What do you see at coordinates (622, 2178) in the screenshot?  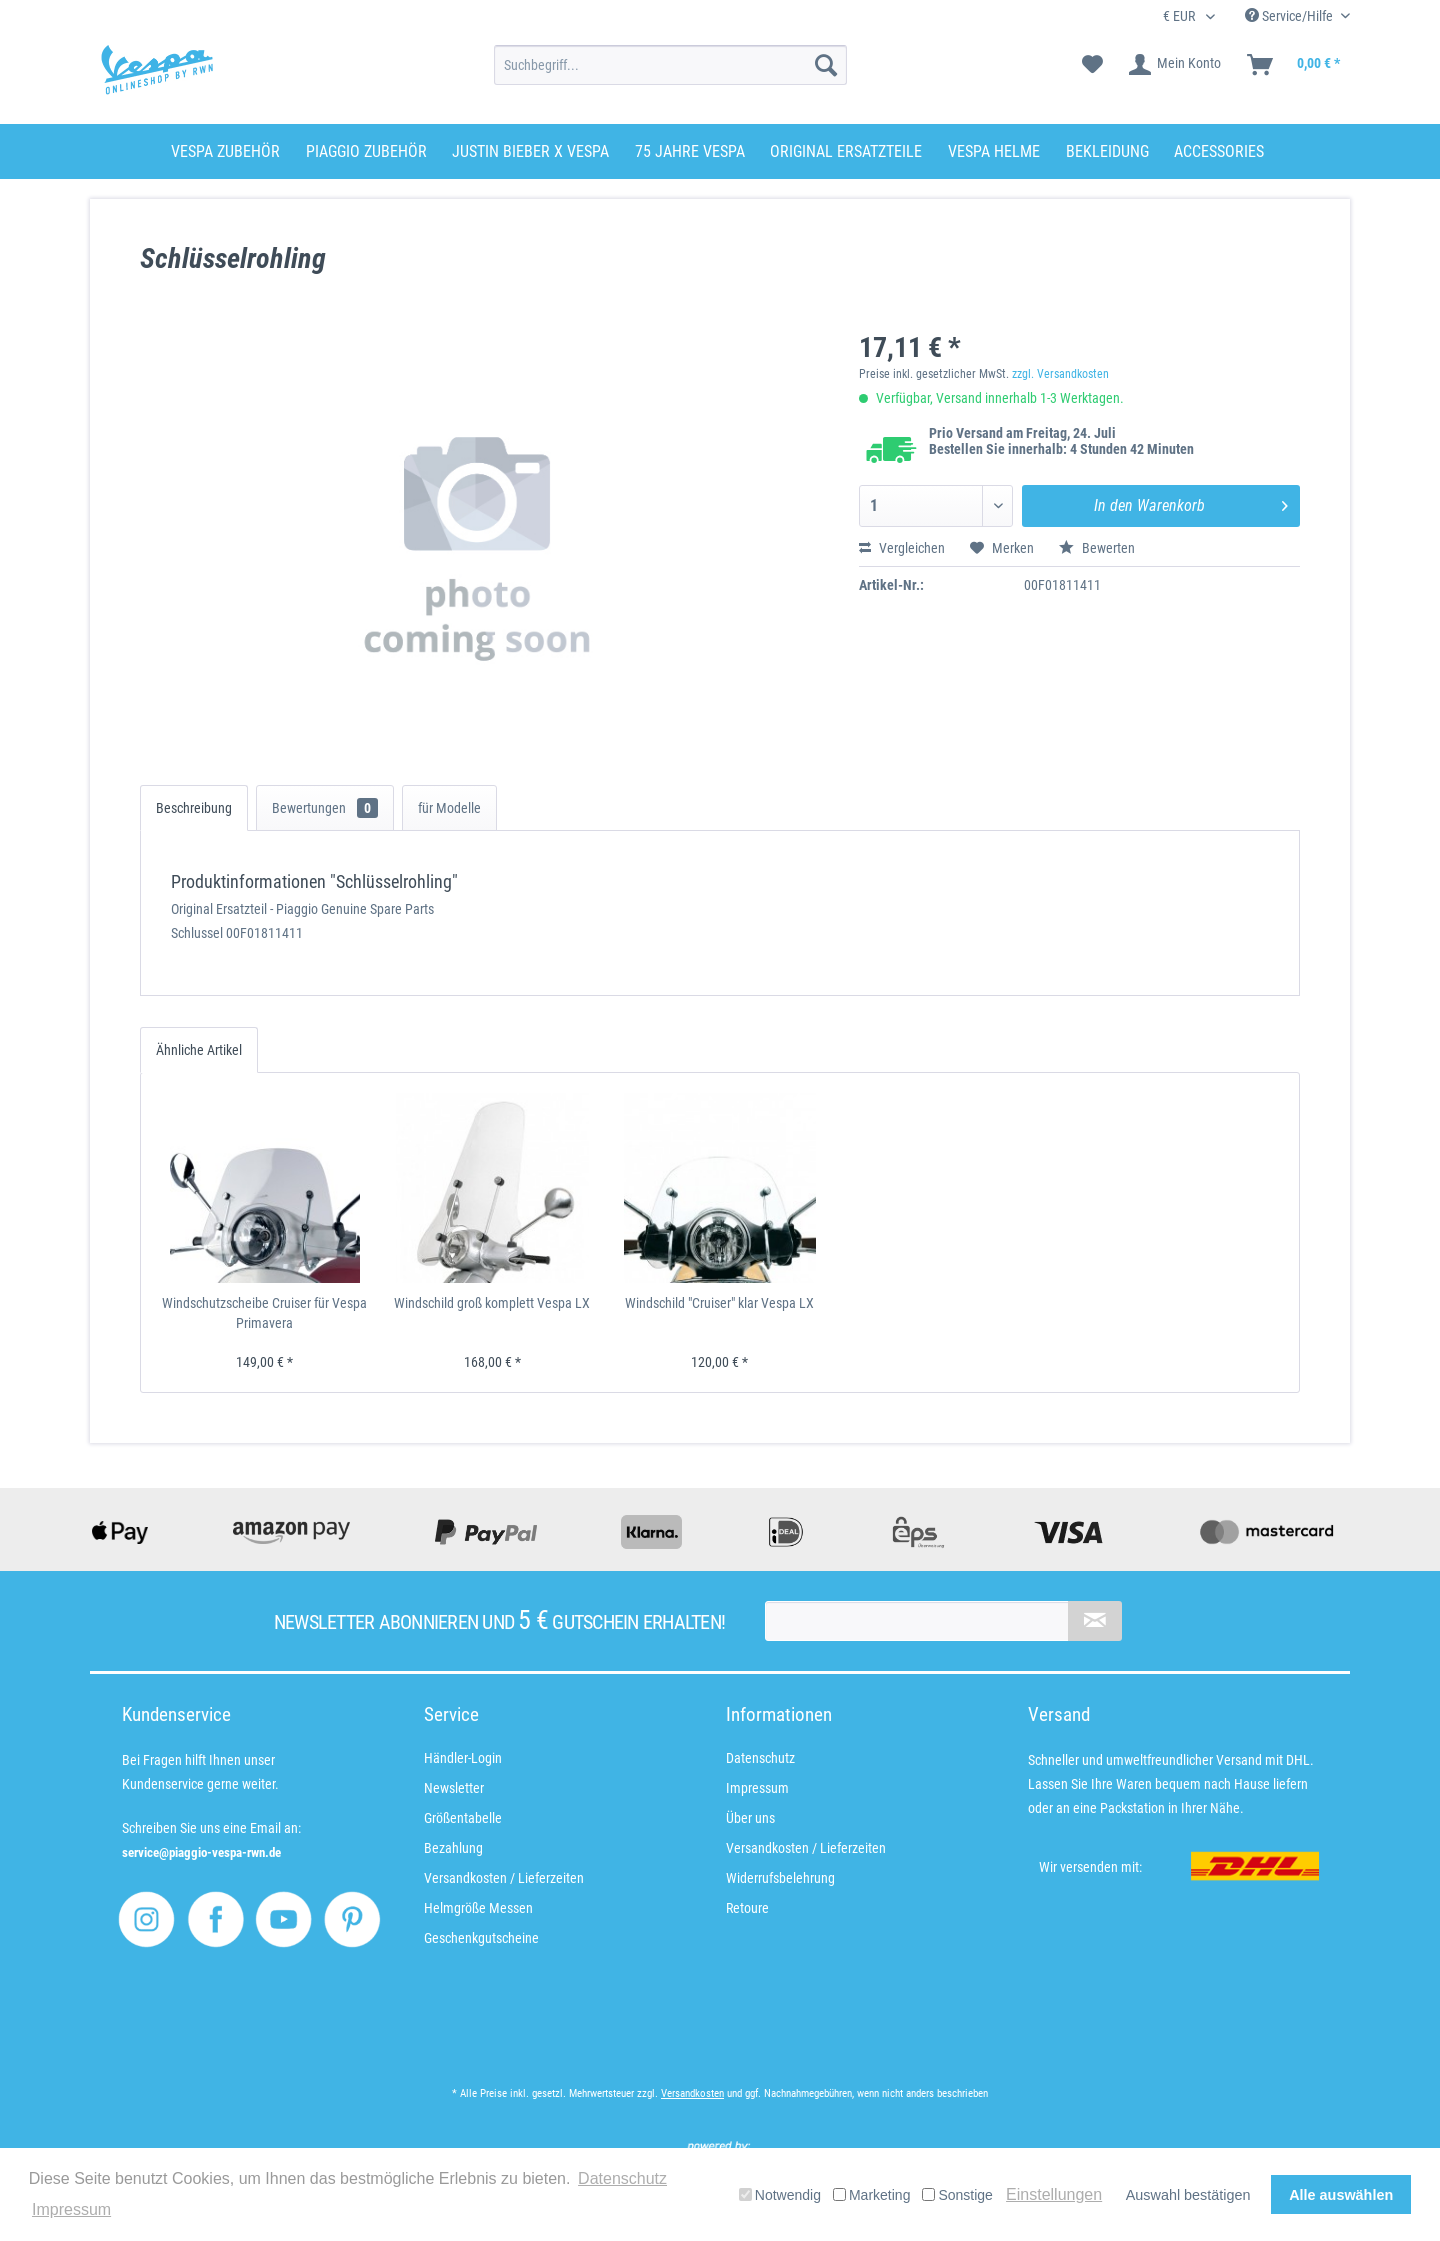 I see `Datenschutz [button]` at bounding box center [622, 2178].